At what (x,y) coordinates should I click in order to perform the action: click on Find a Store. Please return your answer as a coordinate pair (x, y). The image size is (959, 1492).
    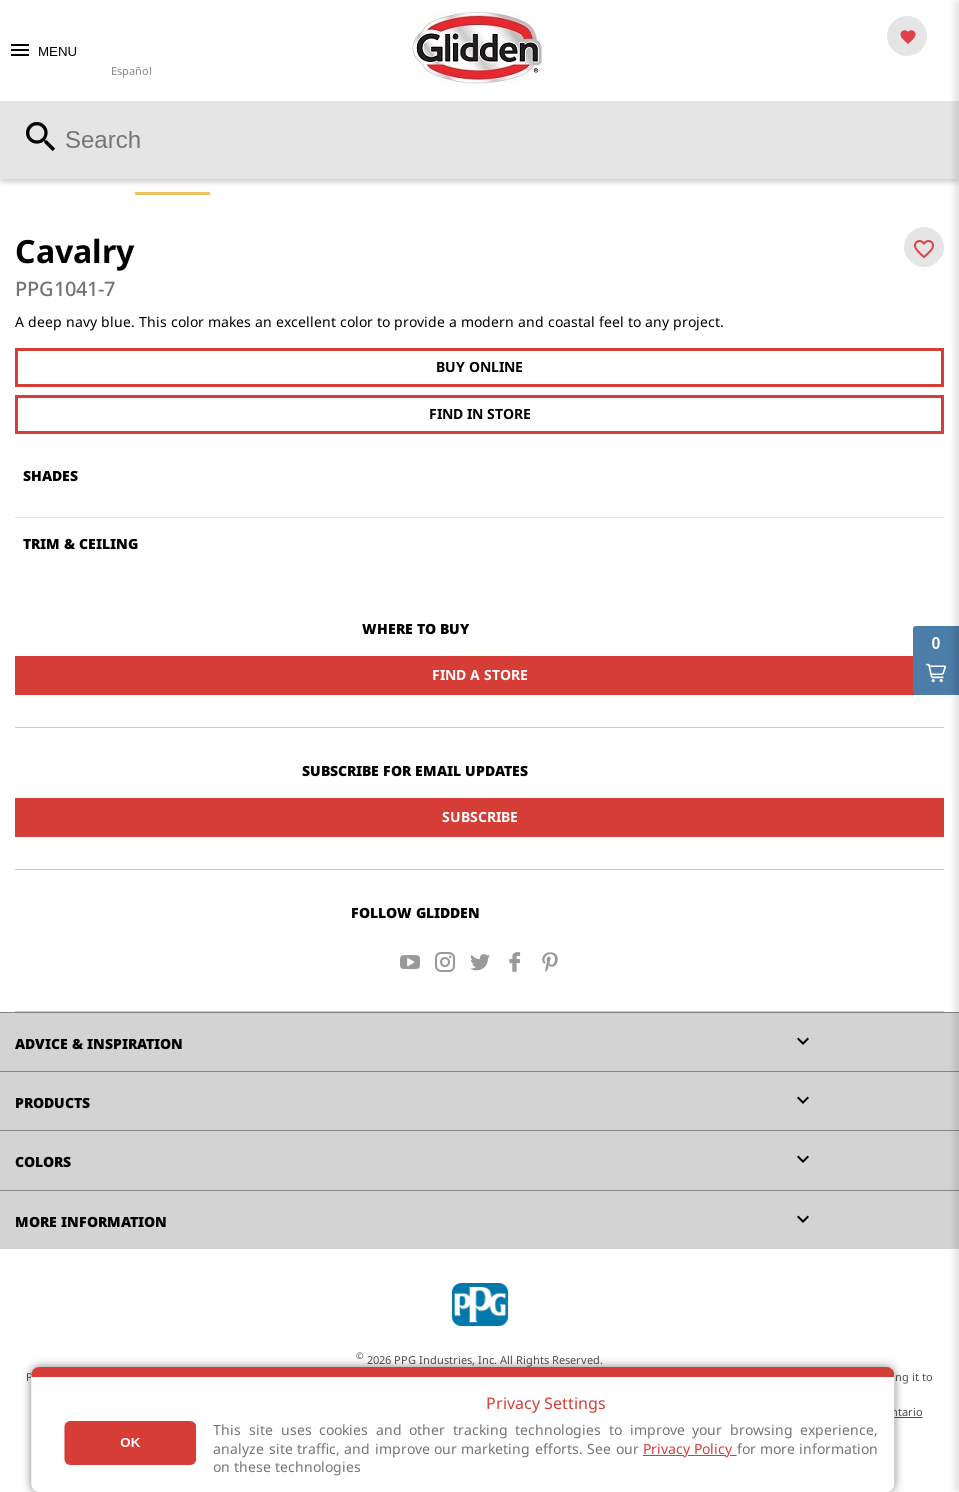
    Looking at the image, I should click on (480, 674).